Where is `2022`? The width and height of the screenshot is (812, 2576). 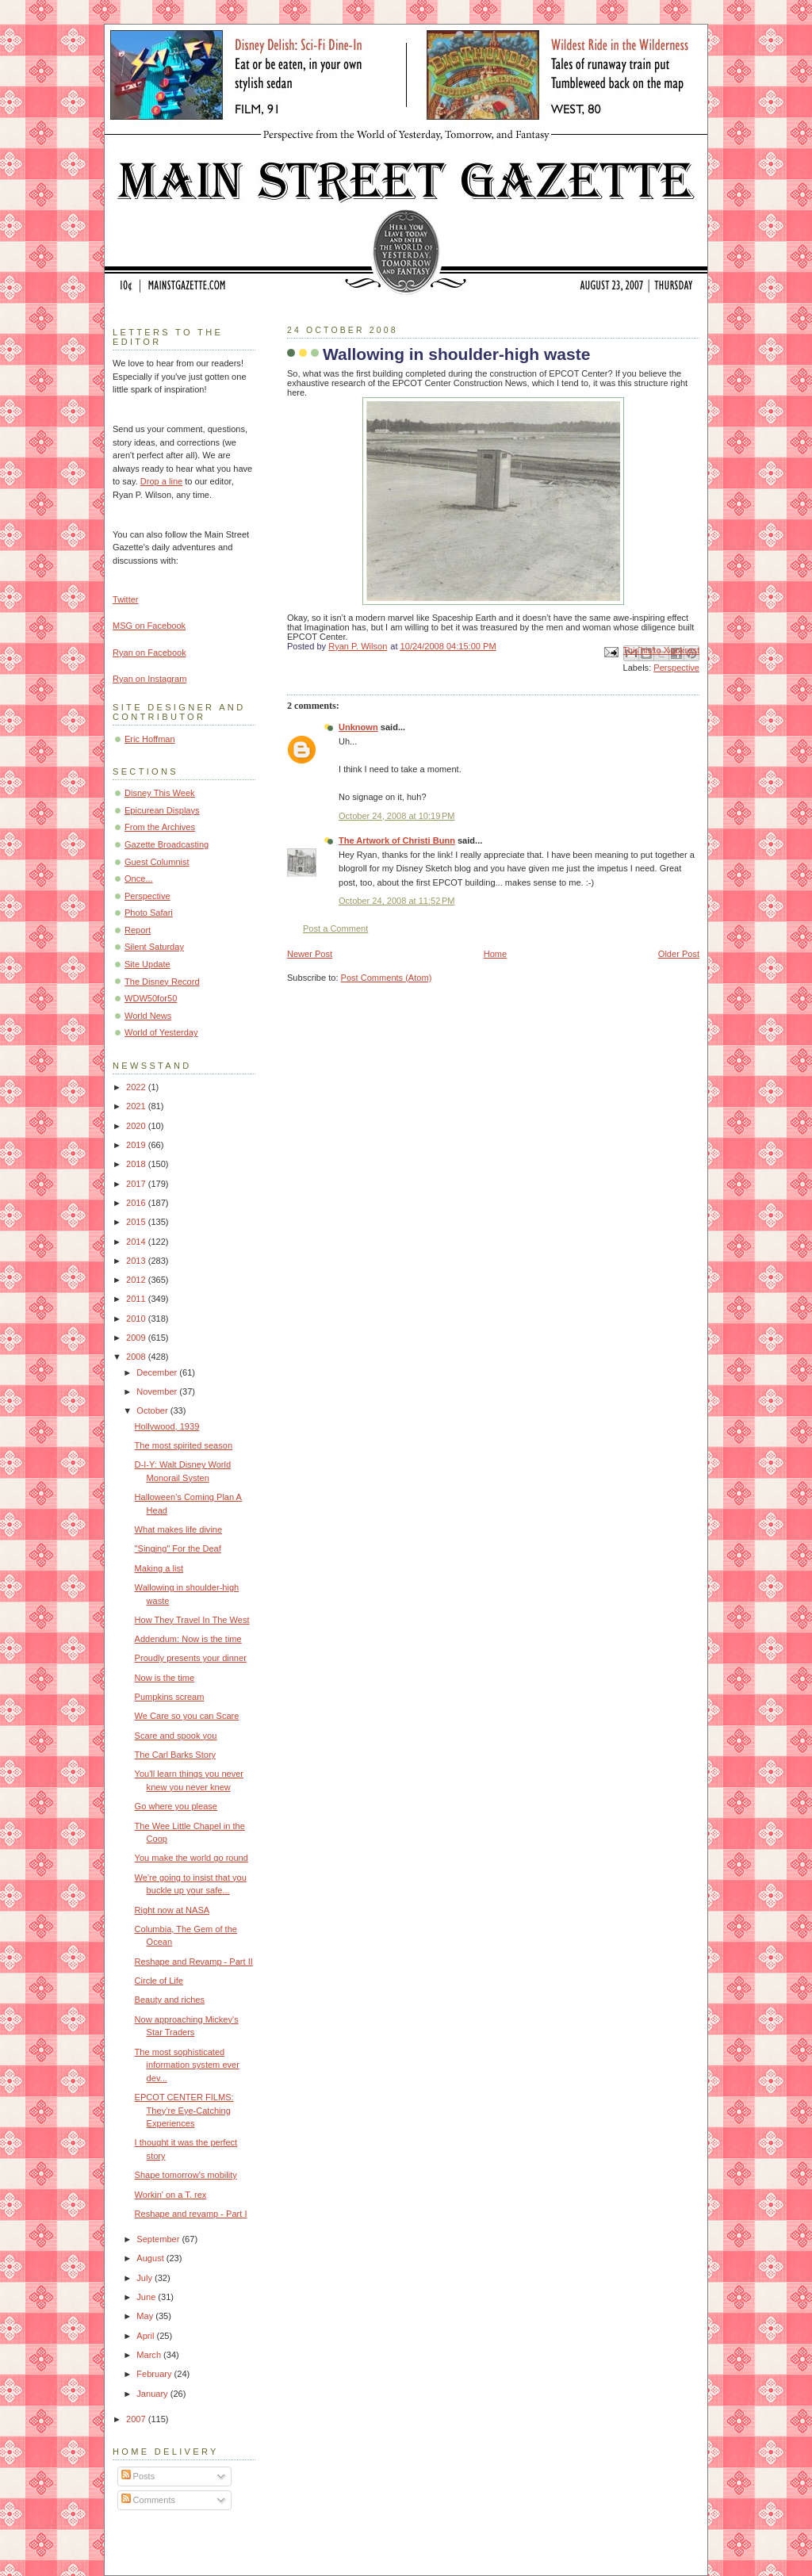
2022 is located at coordinates (137, 1087).